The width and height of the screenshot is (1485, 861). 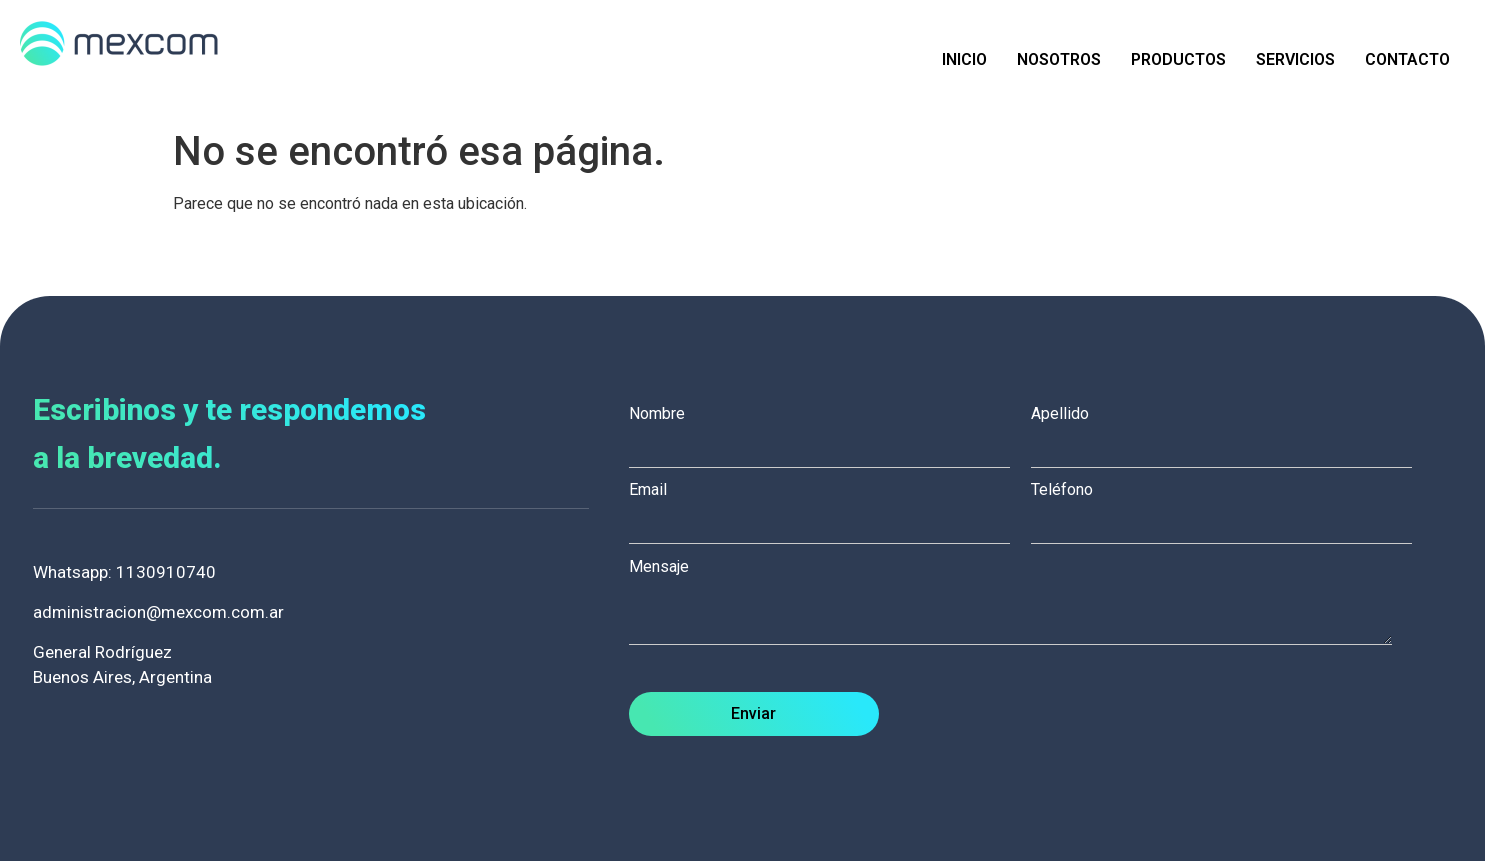 What do you see at coordinates (1178, 59) in the screenshot?
I see `Productos` at bounding box center [1178, 59].